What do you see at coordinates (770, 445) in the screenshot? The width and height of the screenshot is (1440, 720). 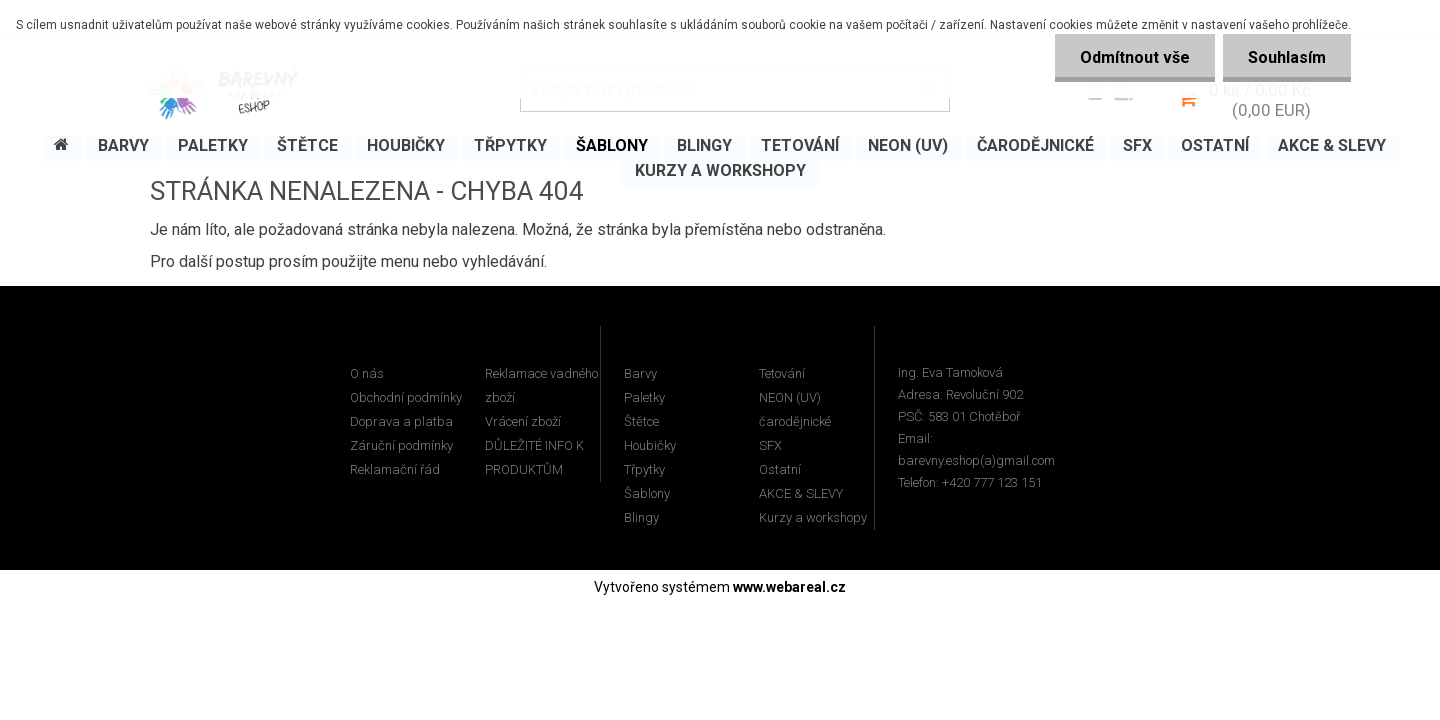 I see `SFX` at bounding box center [770, 445].